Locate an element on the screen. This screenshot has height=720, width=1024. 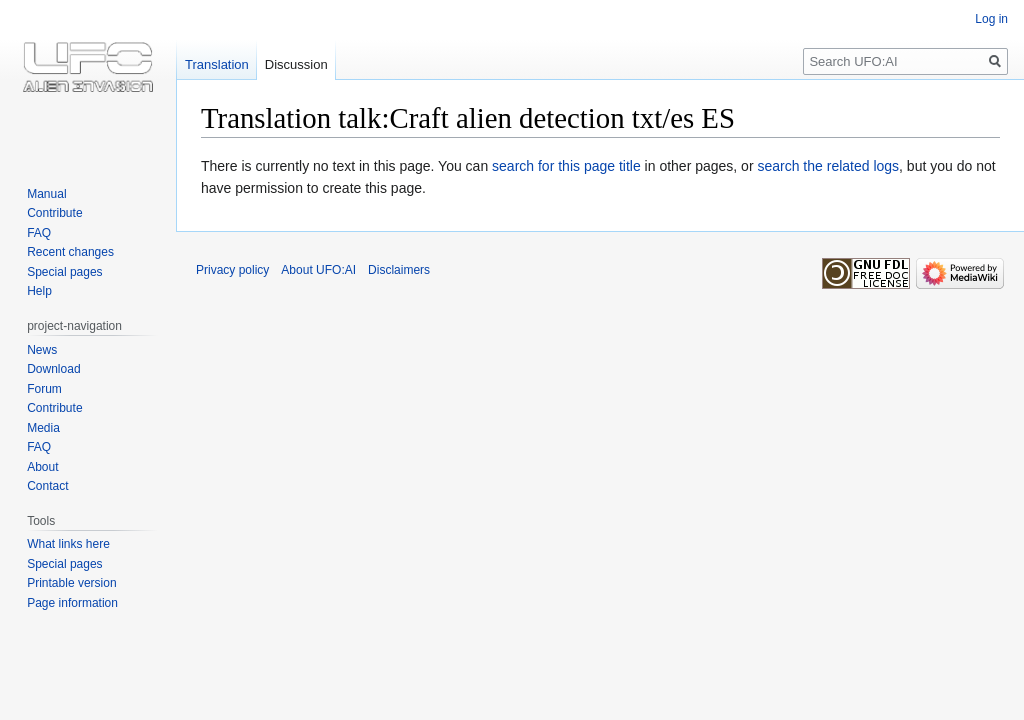
Forum is located at coordinates (44, 389).